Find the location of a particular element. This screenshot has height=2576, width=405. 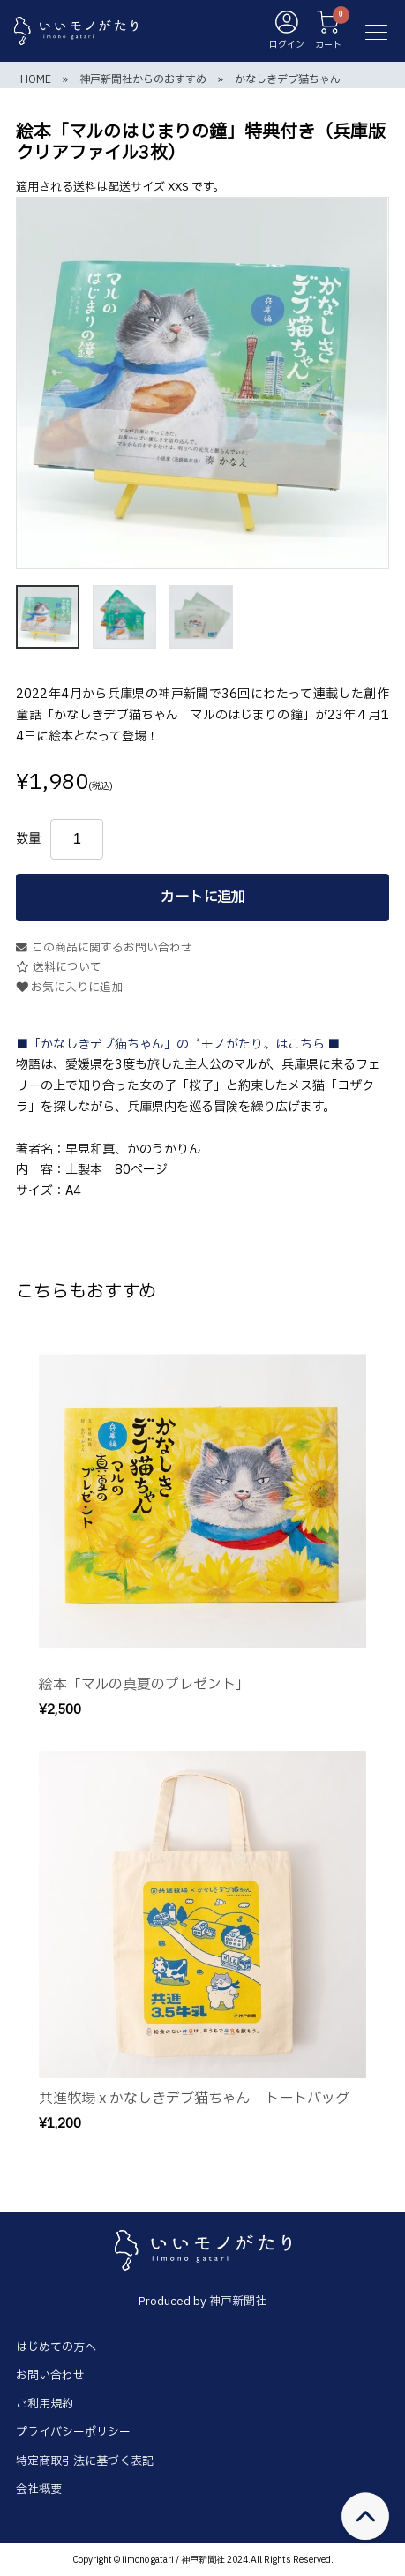

絵本「マルの真夏のプレゼント」 is located at coordinates (144, 1684).